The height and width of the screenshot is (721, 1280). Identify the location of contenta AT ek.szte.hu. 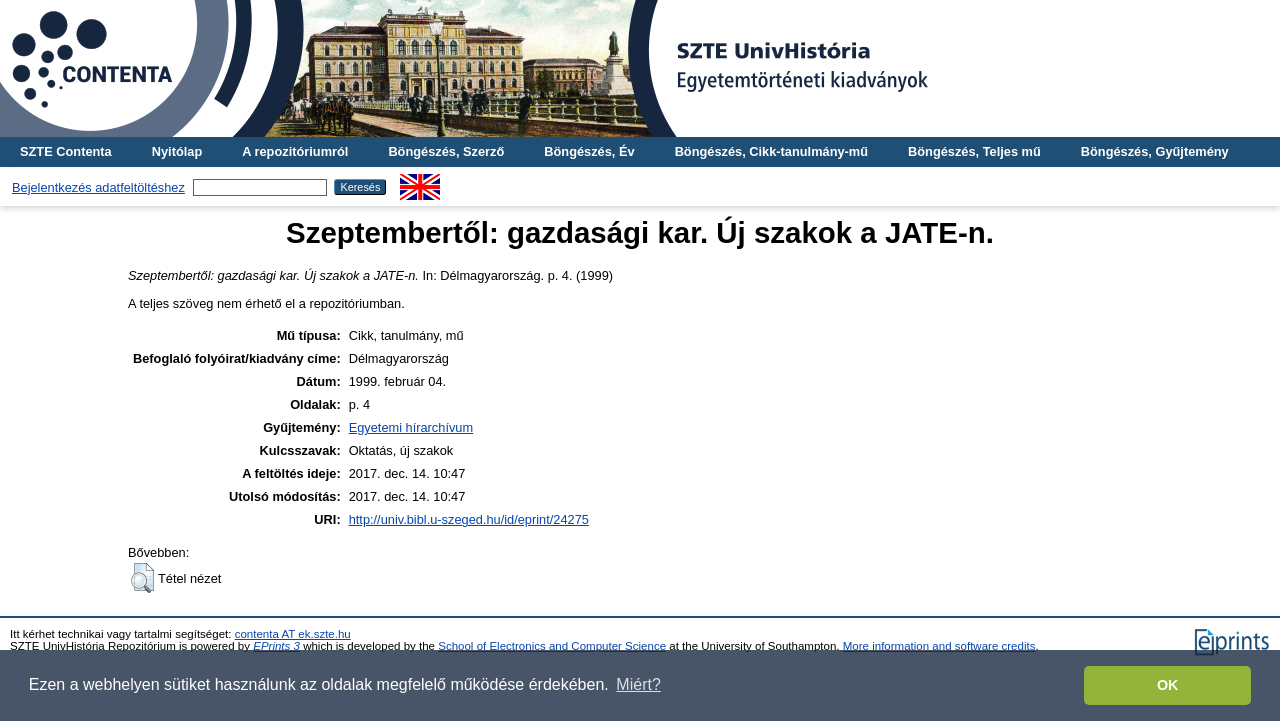
(293, 634).